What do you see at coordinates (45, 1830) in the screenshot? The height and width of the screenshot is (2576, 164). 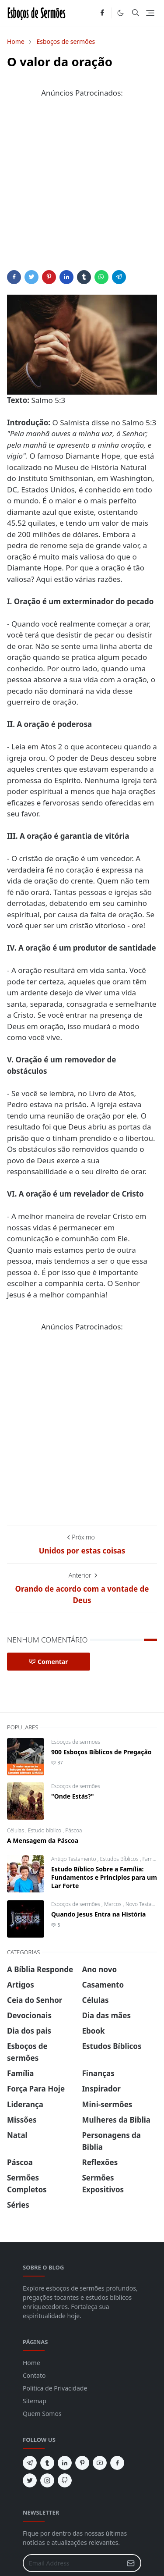 I see `Estudo biblico` at bounding box center [45, 1830].